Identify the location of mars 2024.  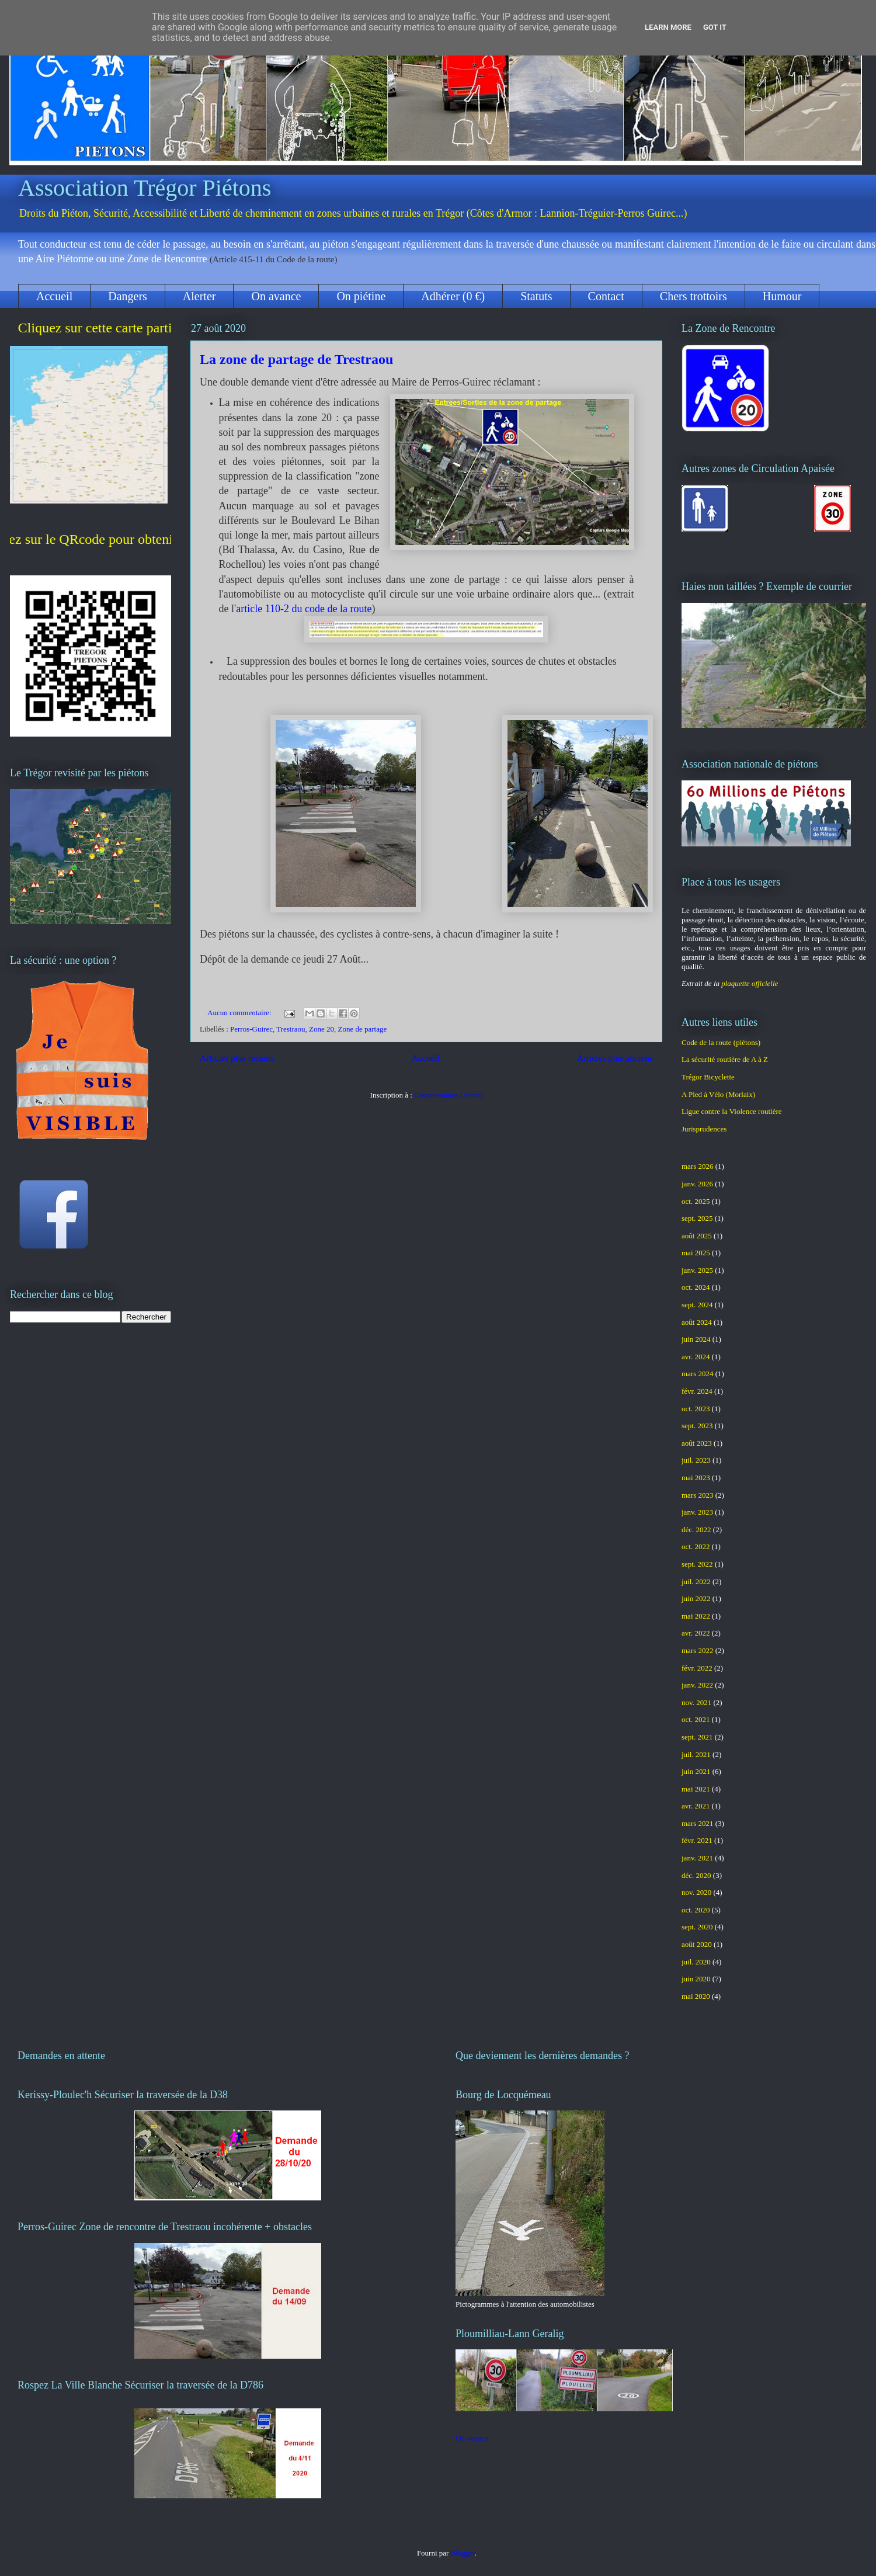
(698, 1373).